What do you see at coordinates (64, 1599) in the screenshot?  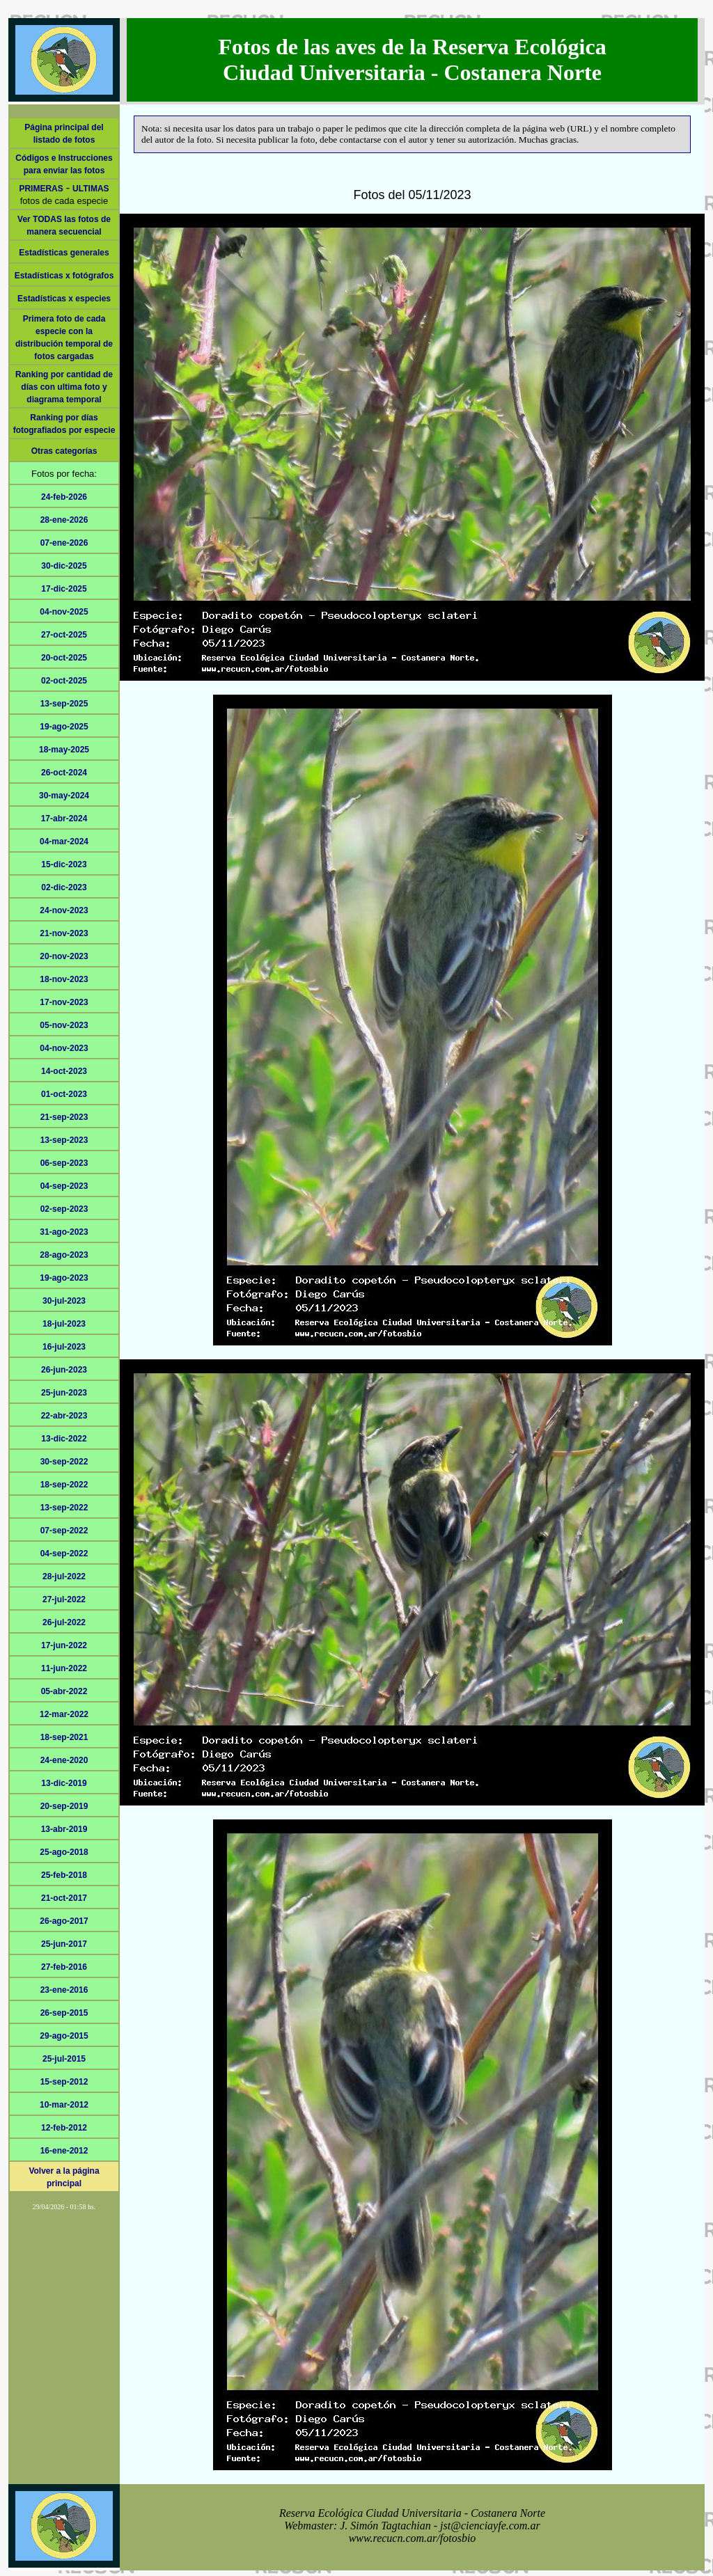 I see `27-jul-2022` at bounding box center [64, 1599].